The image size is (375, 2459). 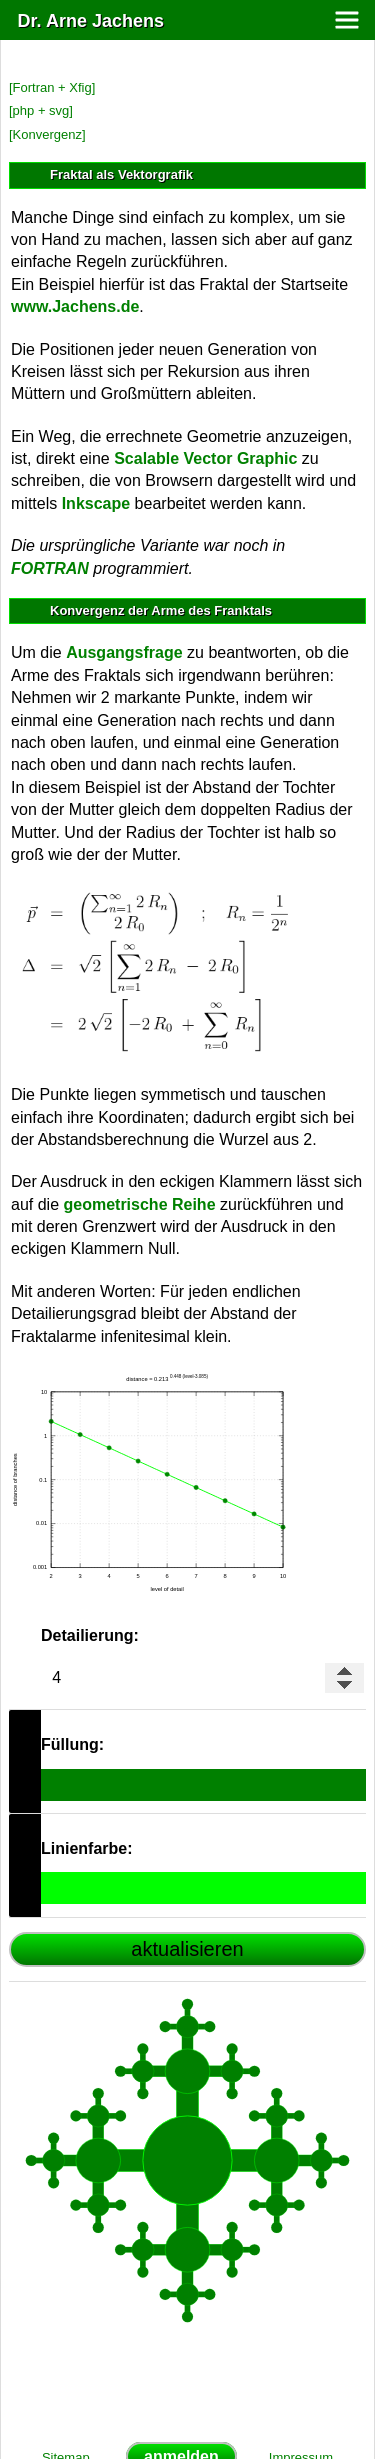 I want to click on [php + svg], so click(x=41, y=110).